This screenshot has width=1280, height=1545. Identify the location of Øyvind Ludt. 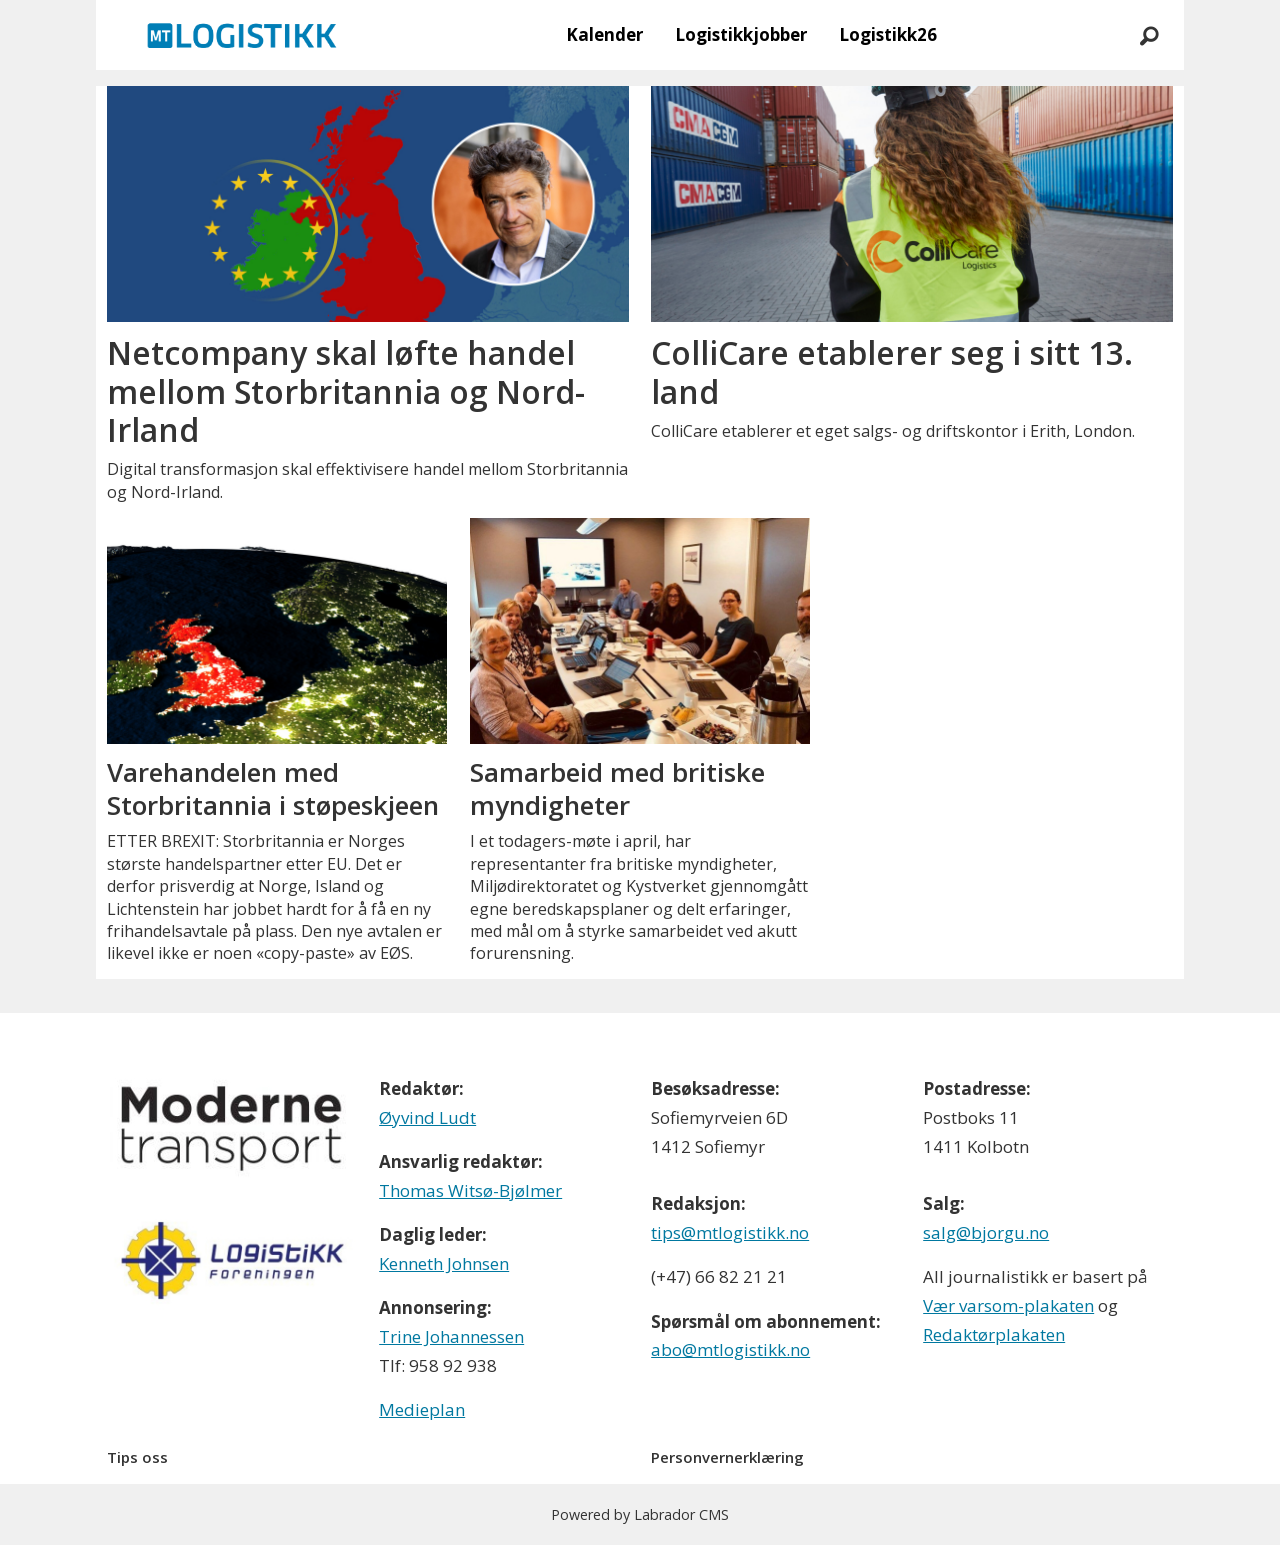
(427, 1117).